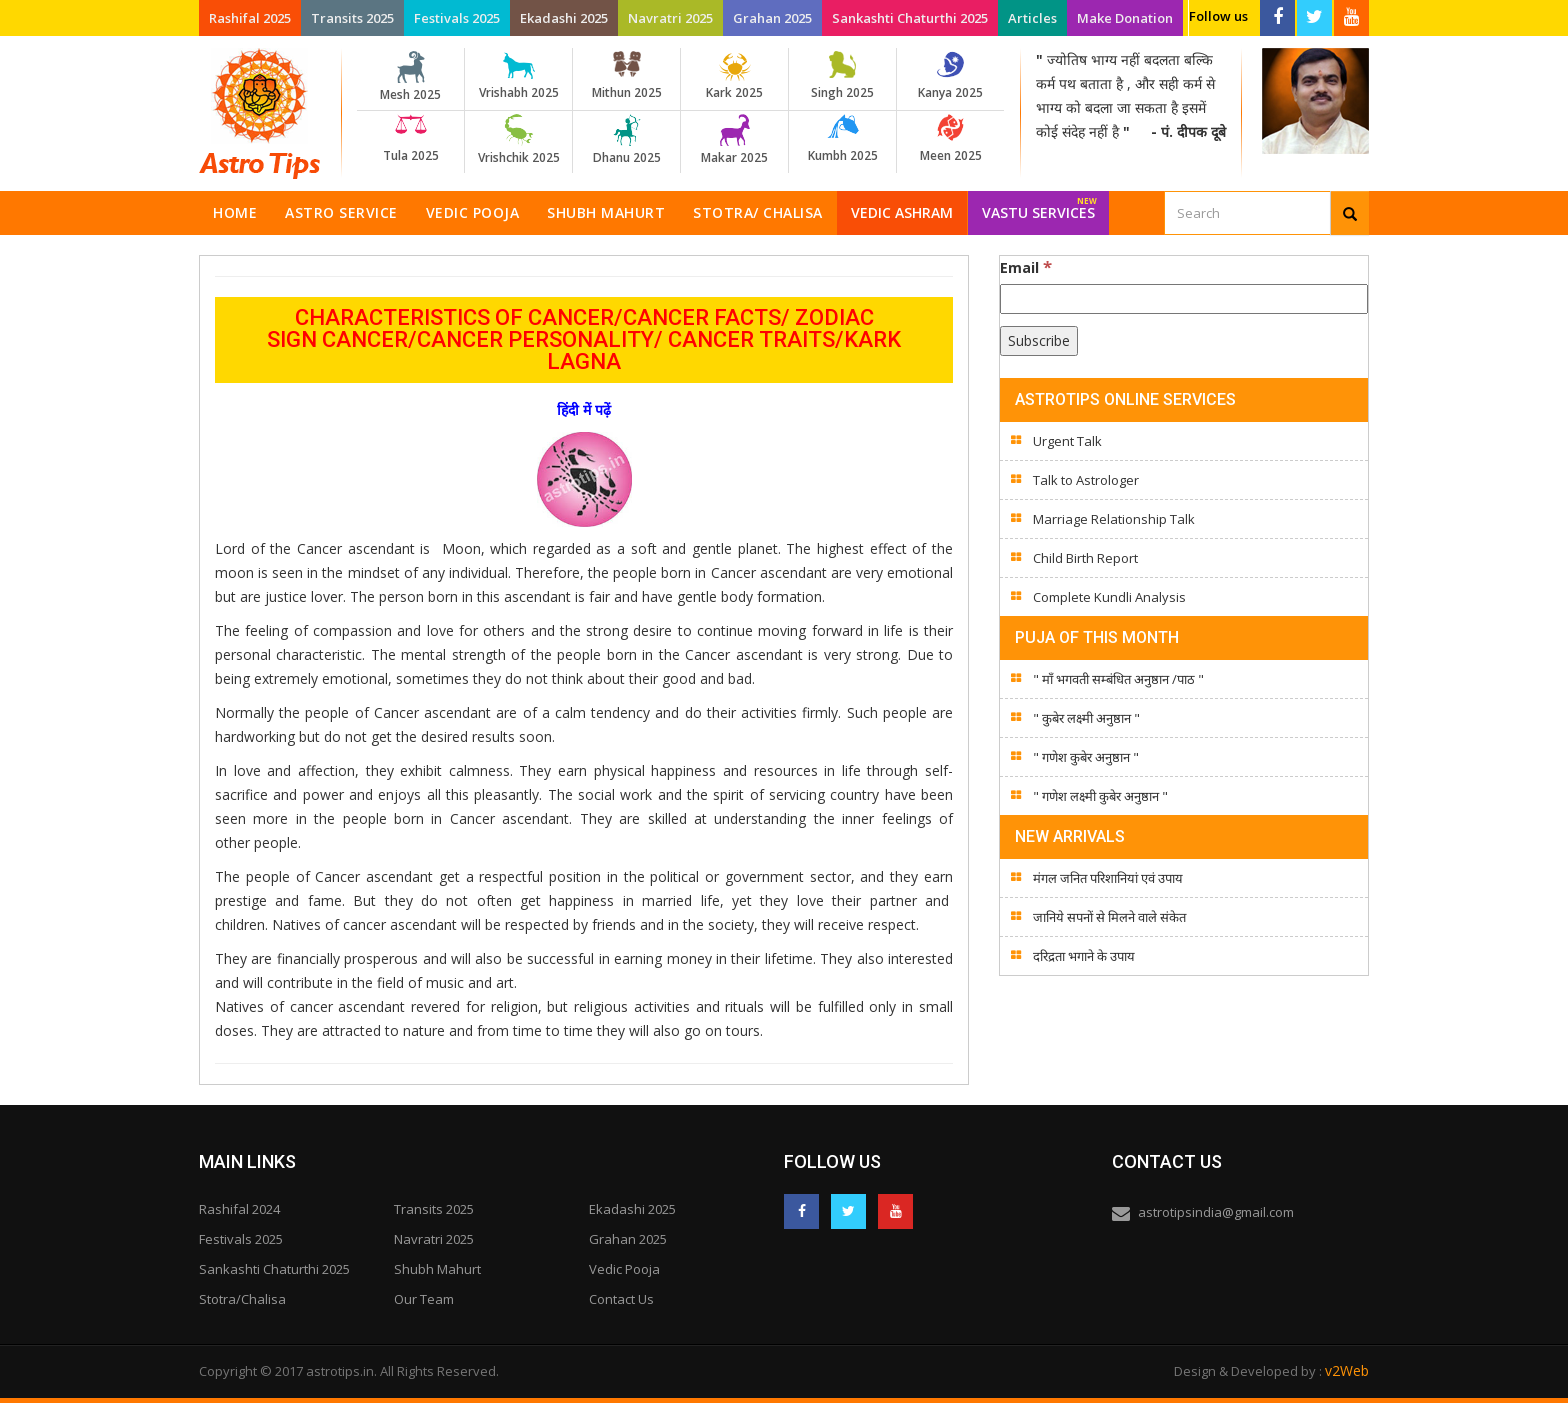 This screenshot has width=1568, height=1403. I want to click on Rashifal 2024, so click(239, 1209).